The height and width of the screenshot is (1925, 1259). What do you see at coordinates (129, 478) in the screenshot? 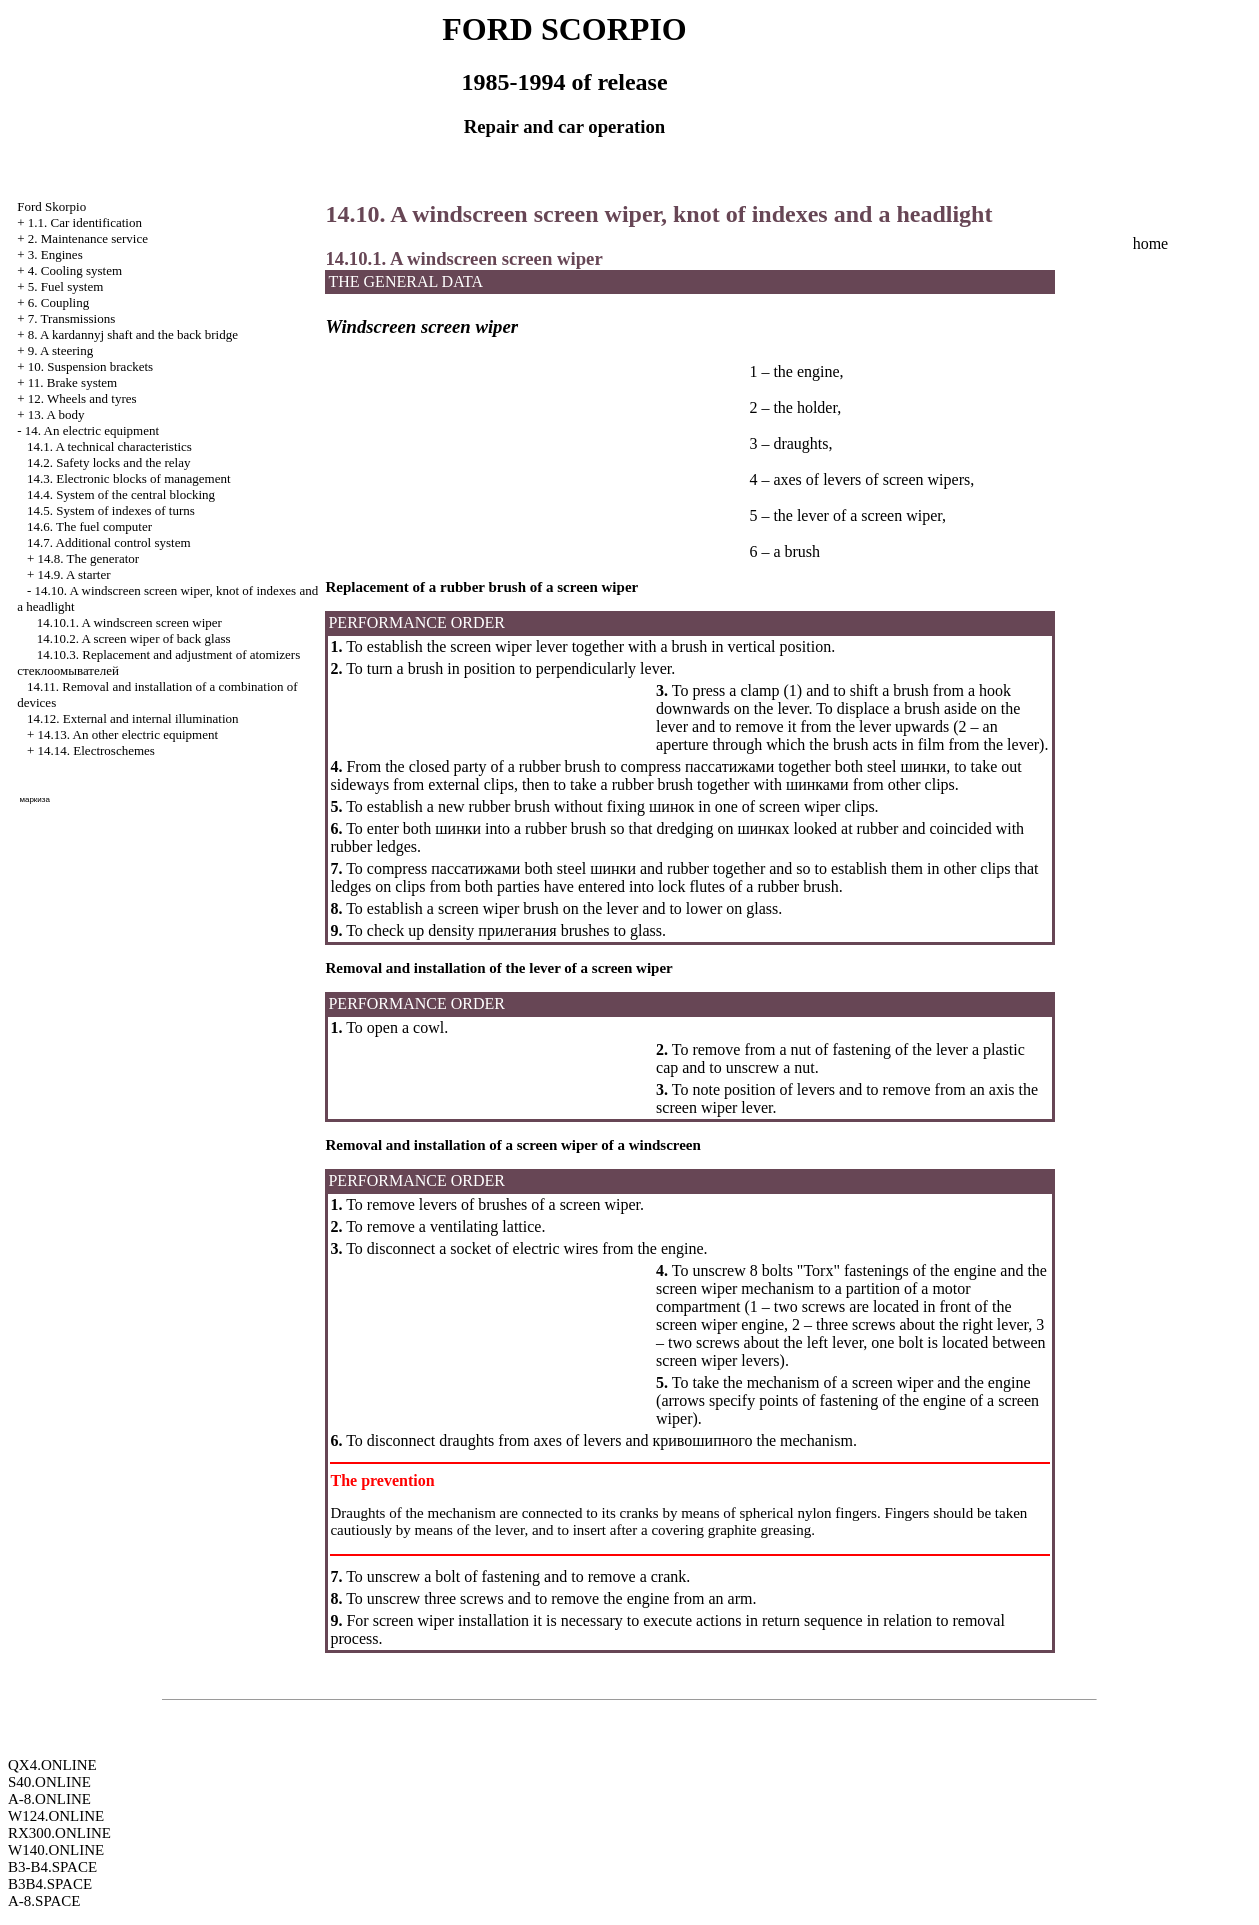
I see `14.3. Electronic blocks of management` at bounding box center [129, 478].